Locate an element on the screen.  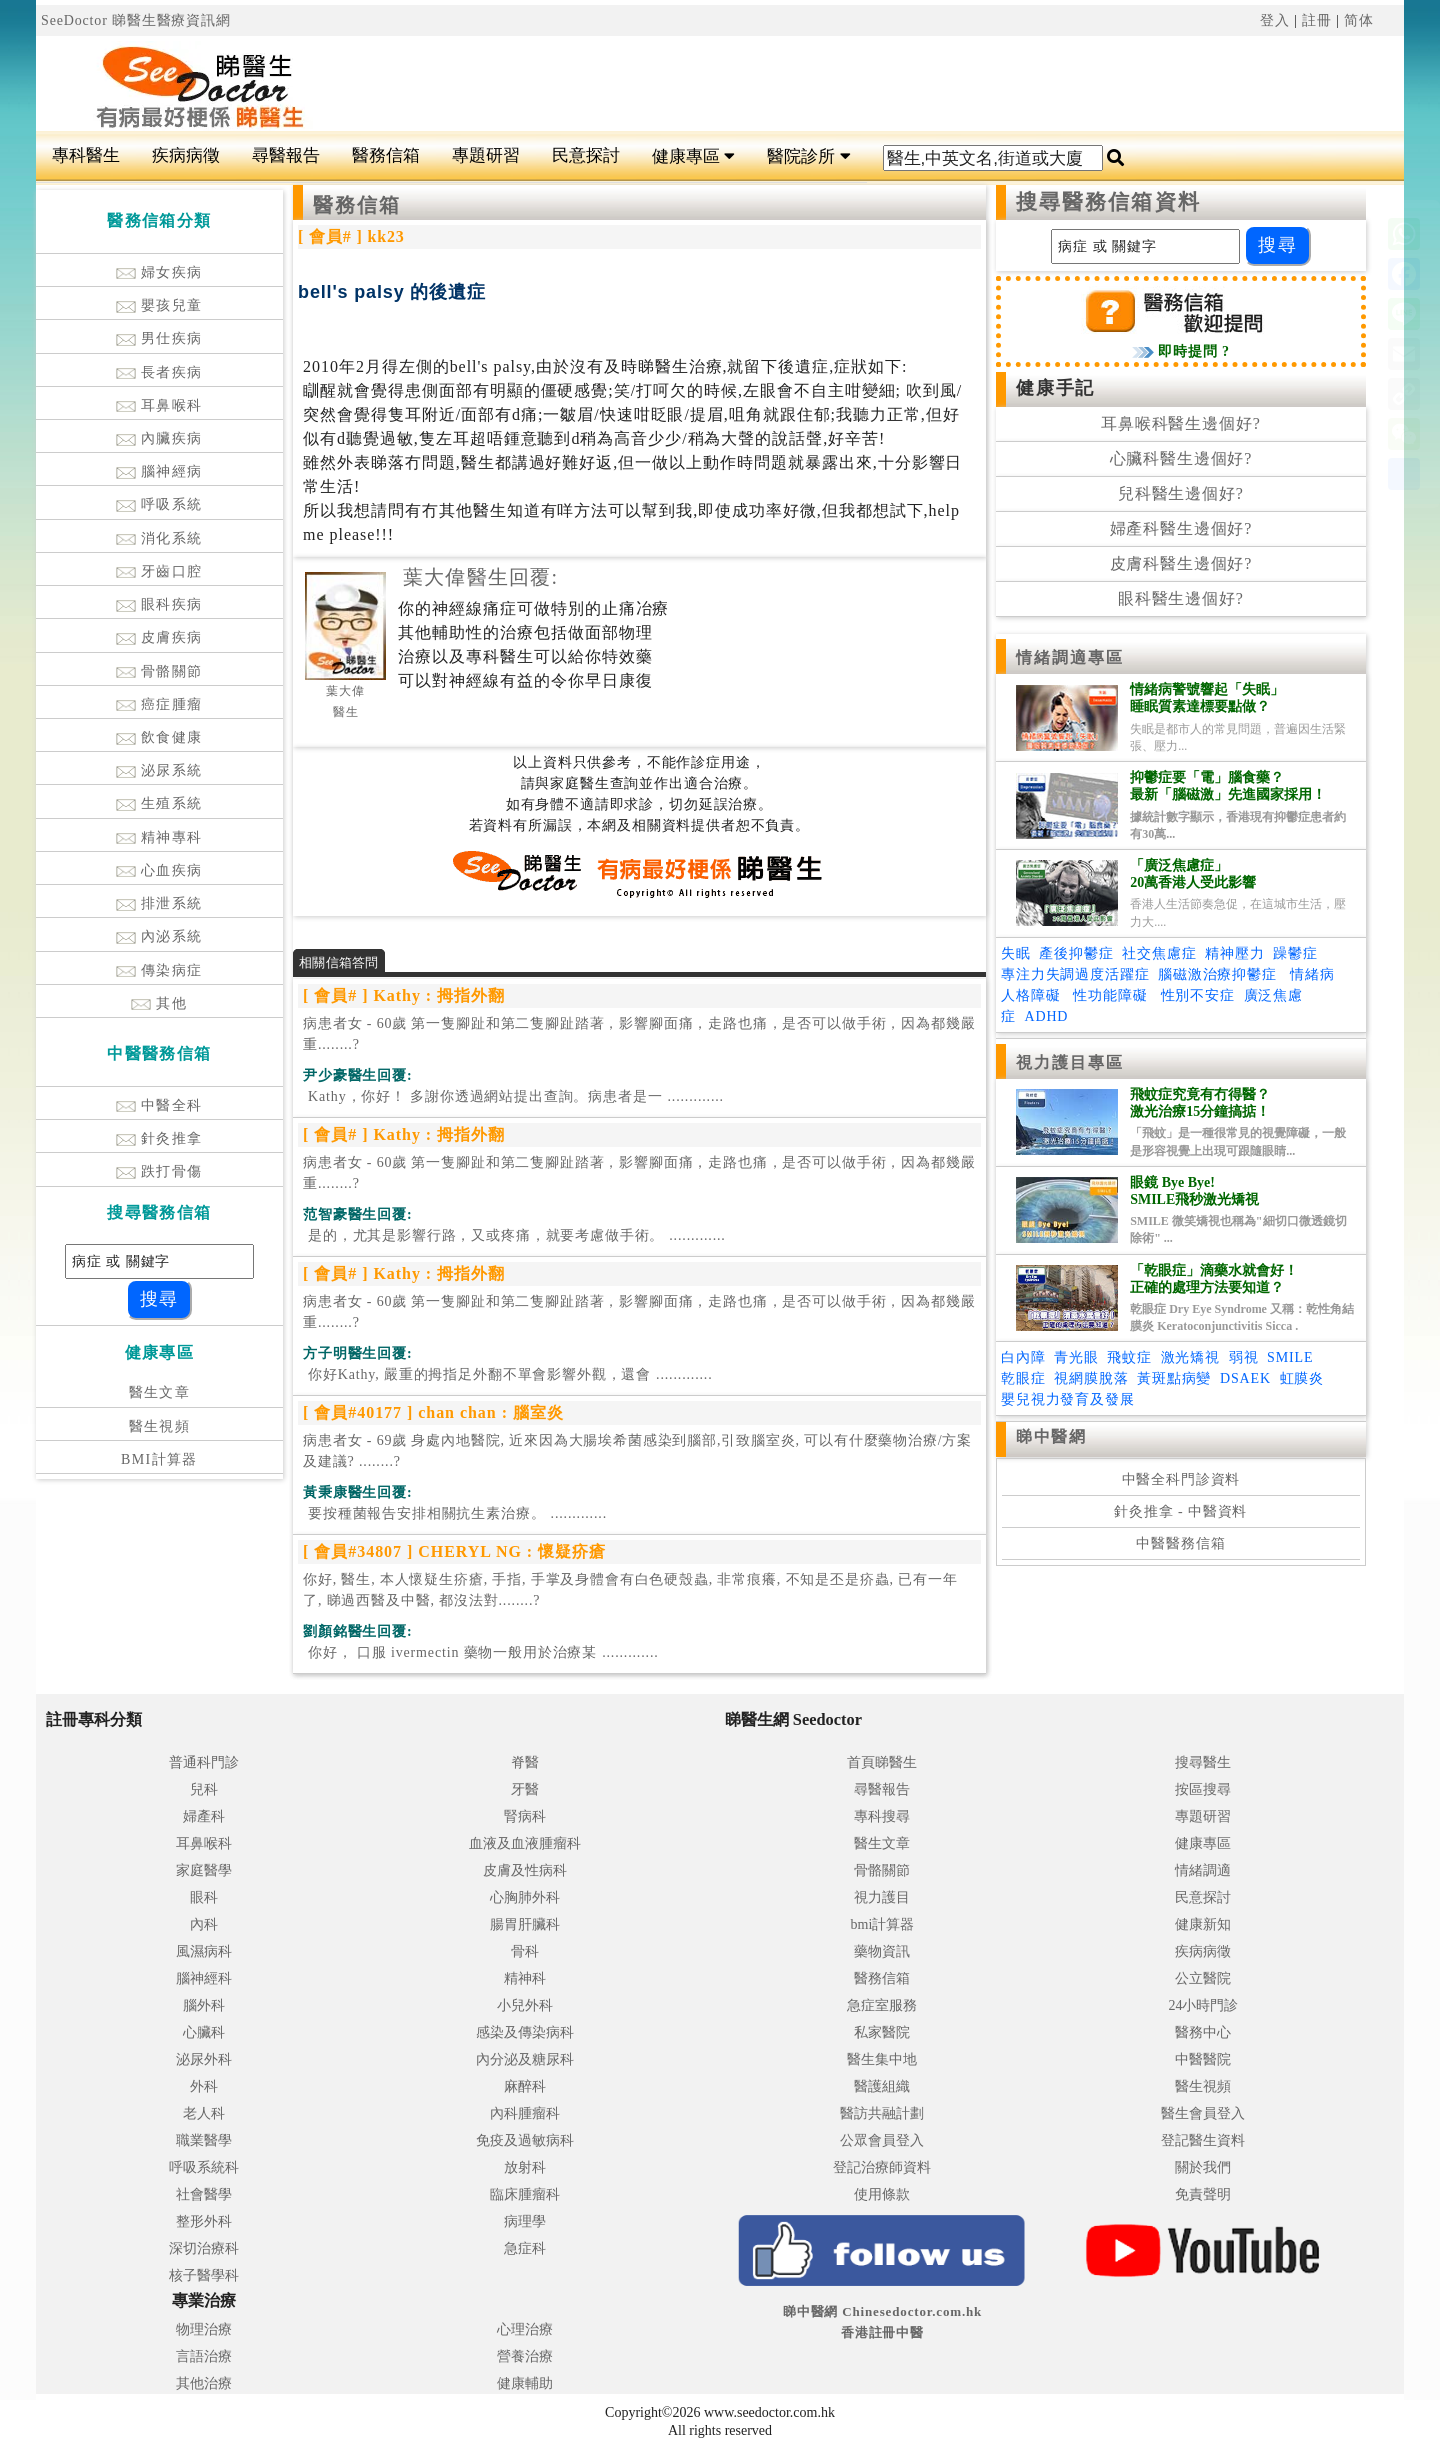
眼科疾病 is located at coordinates (159, 604).